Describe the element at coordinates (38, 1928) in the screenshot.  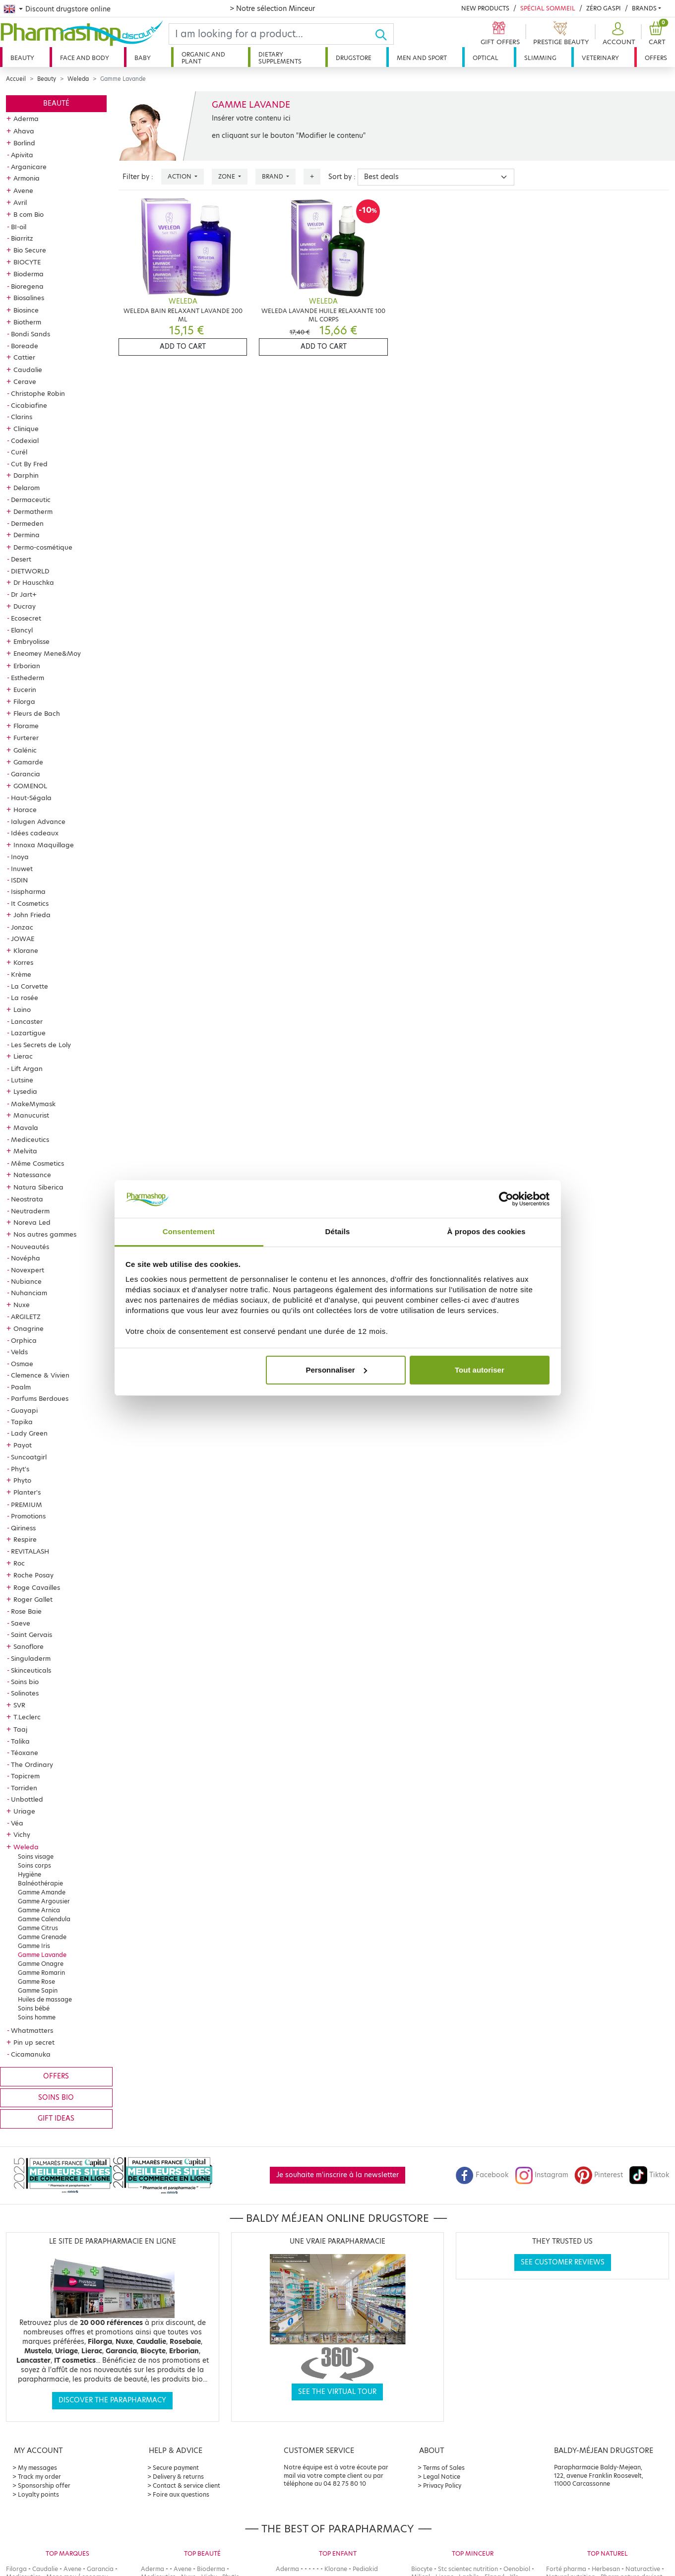
I see `Gamme Citrus` at that location.